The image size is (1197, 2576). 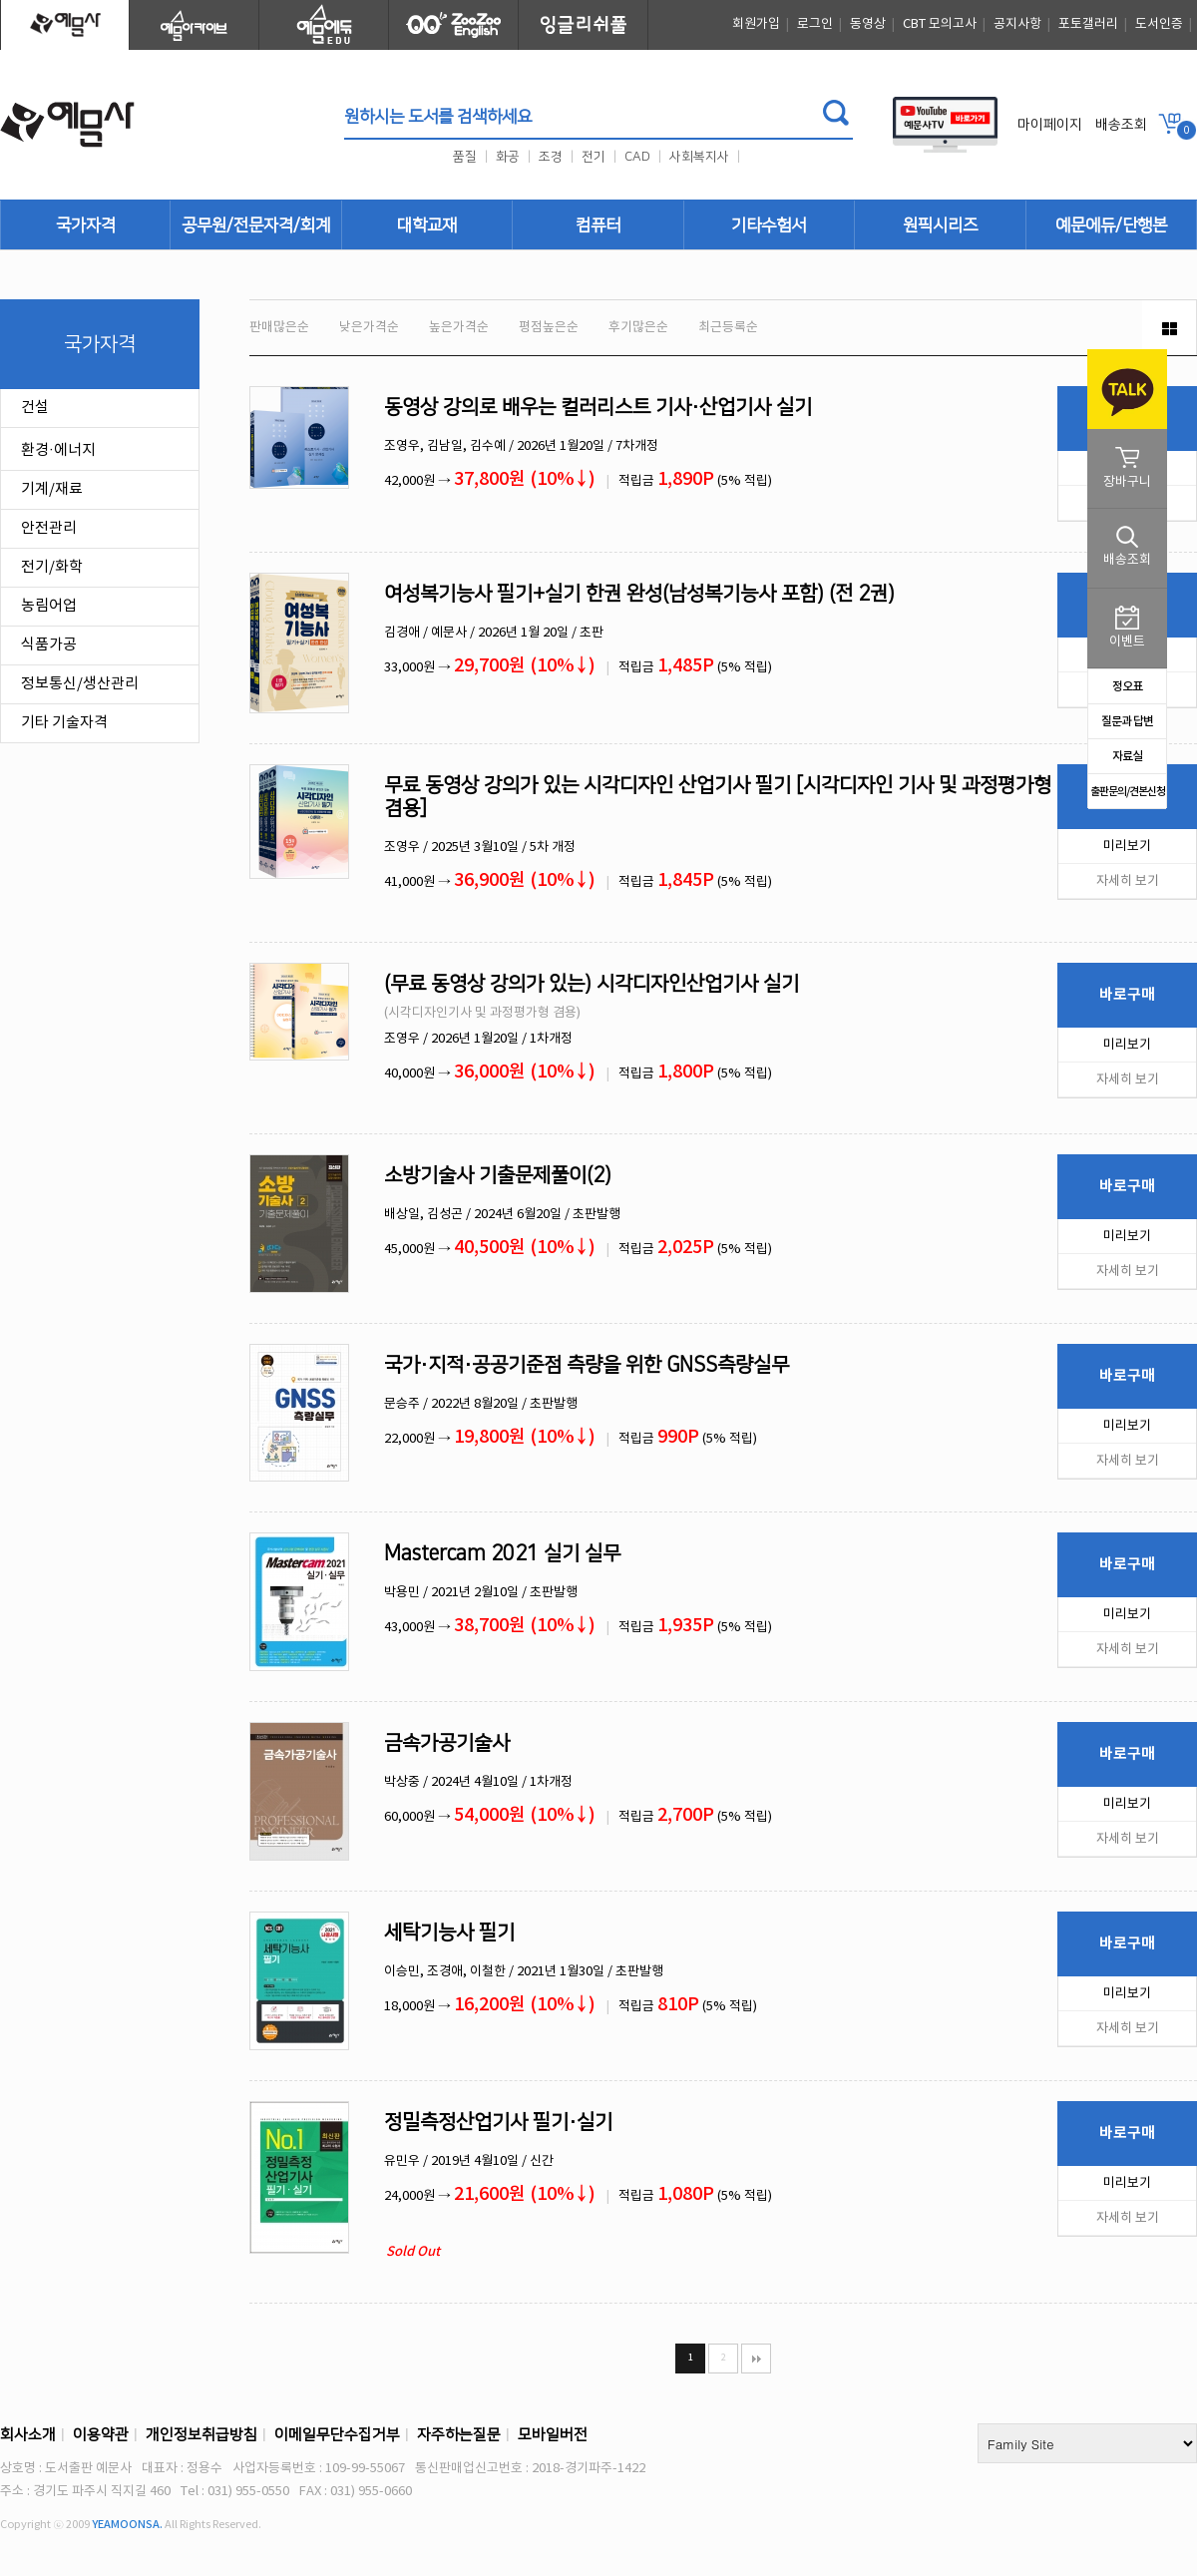 What do you see at coordinates (1127, 756) in the screenshot?
I see `자료실` at bounding box center [1127, 756].